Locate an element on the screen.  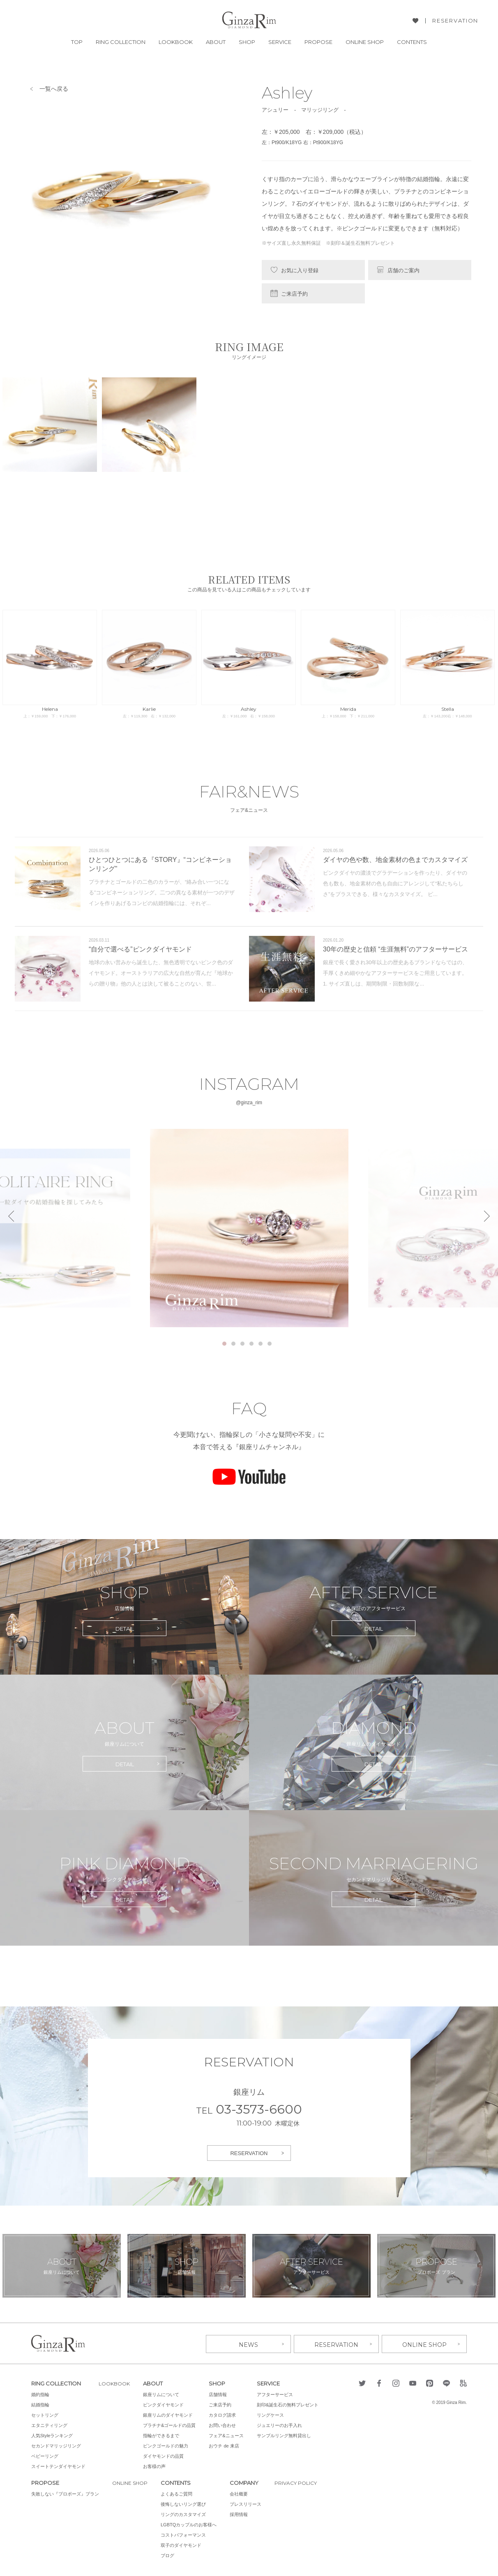
お客様の声 is located at coordinates (157, 2465).